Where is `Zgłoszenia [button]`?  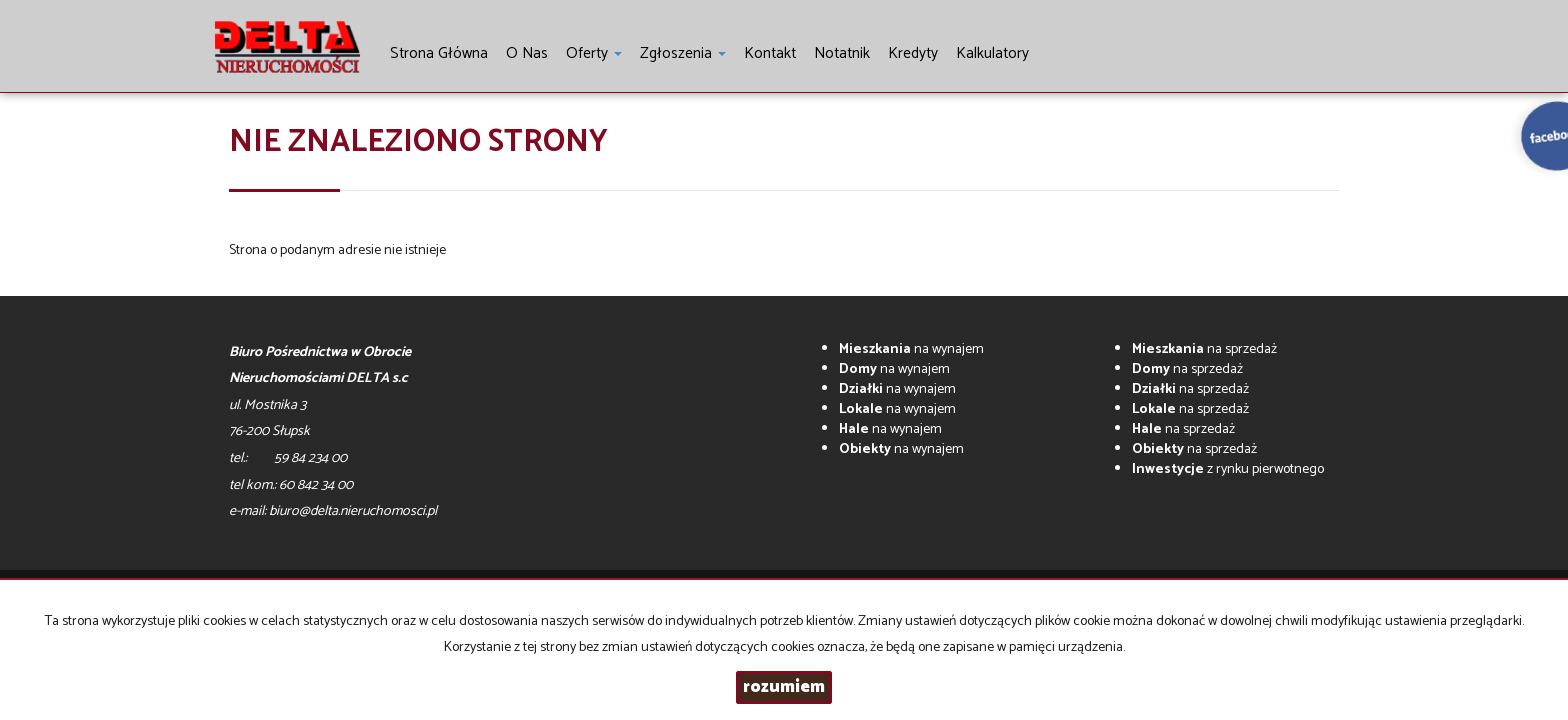
Zgłoszenia [button] is located at coordinates (683, 53).